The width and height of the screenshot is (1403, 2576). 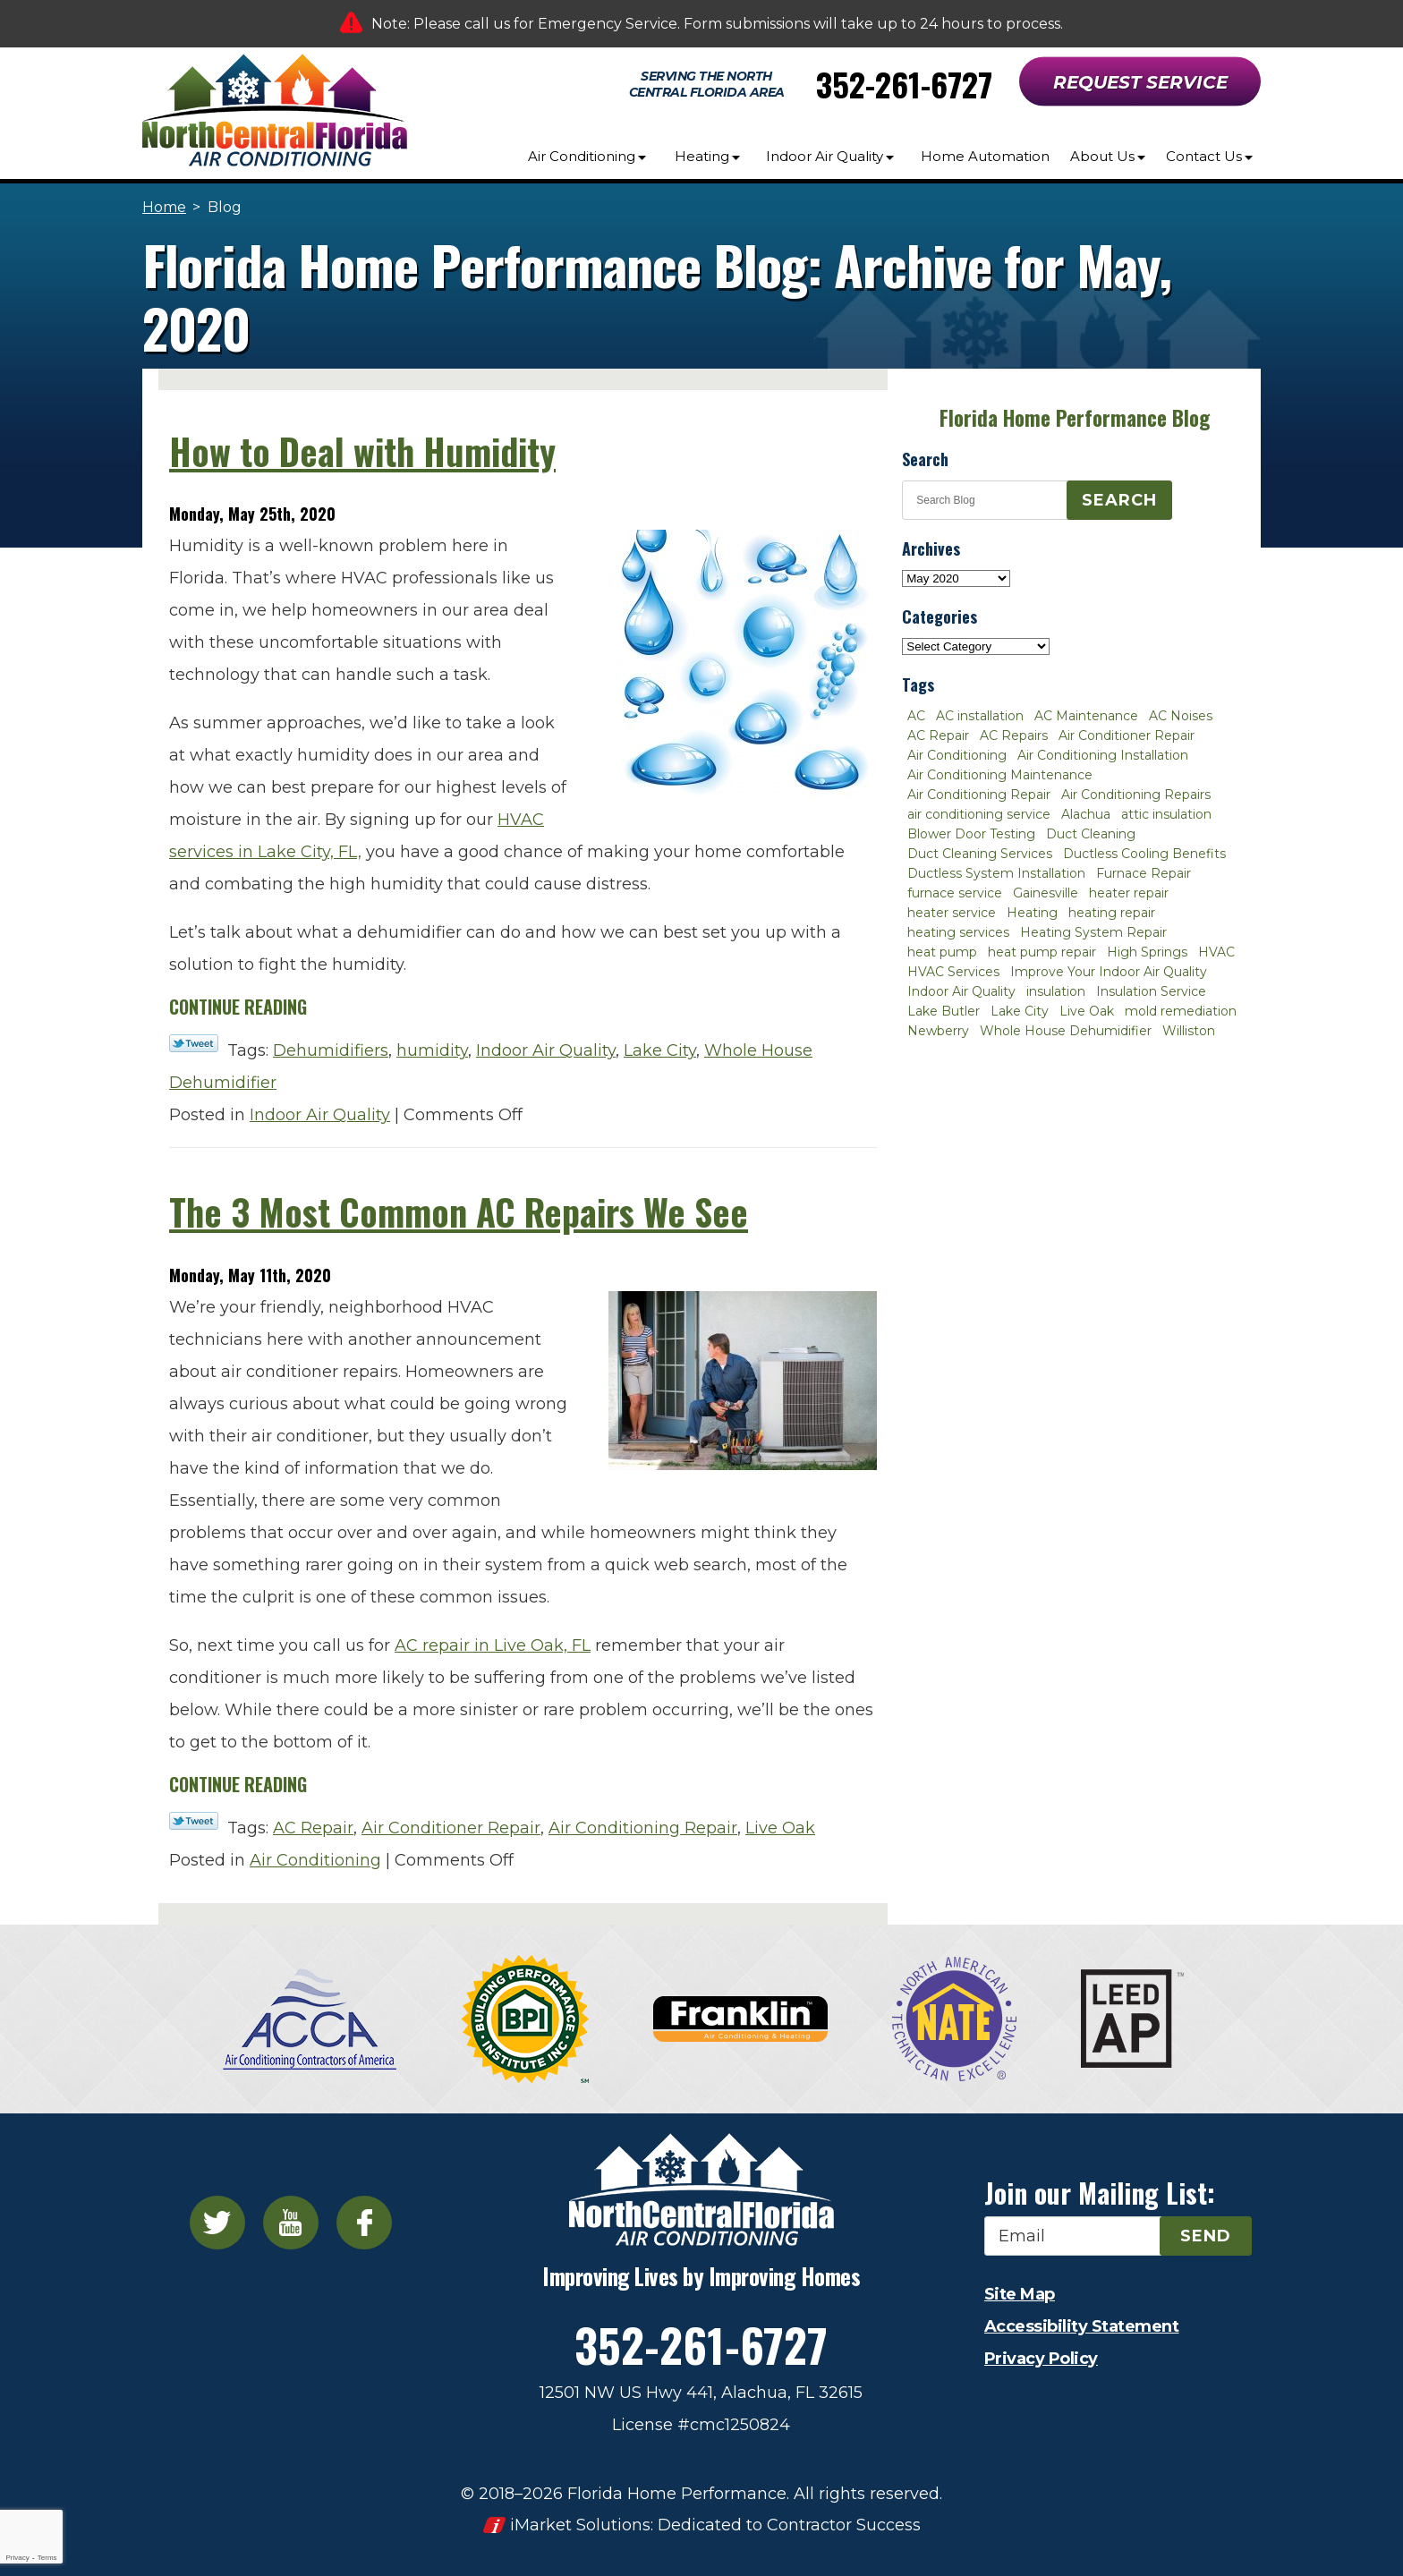 What do you see at coordinates (1129, 893) in the screenshot?
I see `heater repair [heater repair (3 items)]` at bounding box center [1129, 893].